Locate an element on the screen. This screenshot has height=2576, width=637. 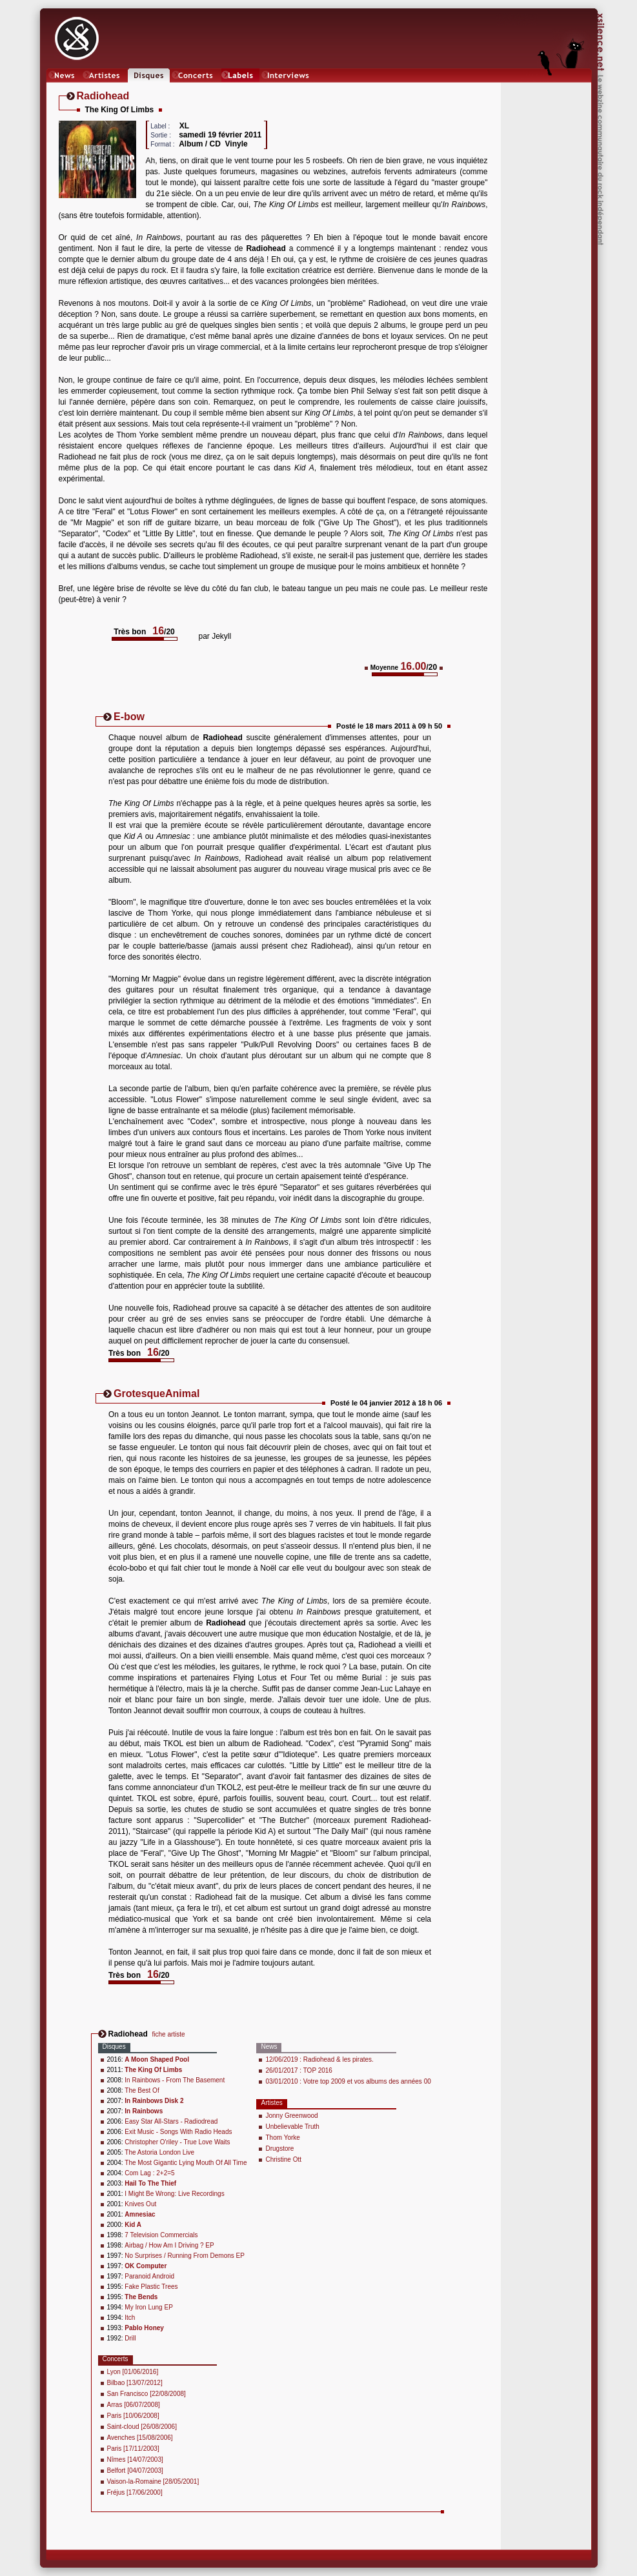
Exit Music - Songs With Radio Heads is located at coordinates (178, 2131).